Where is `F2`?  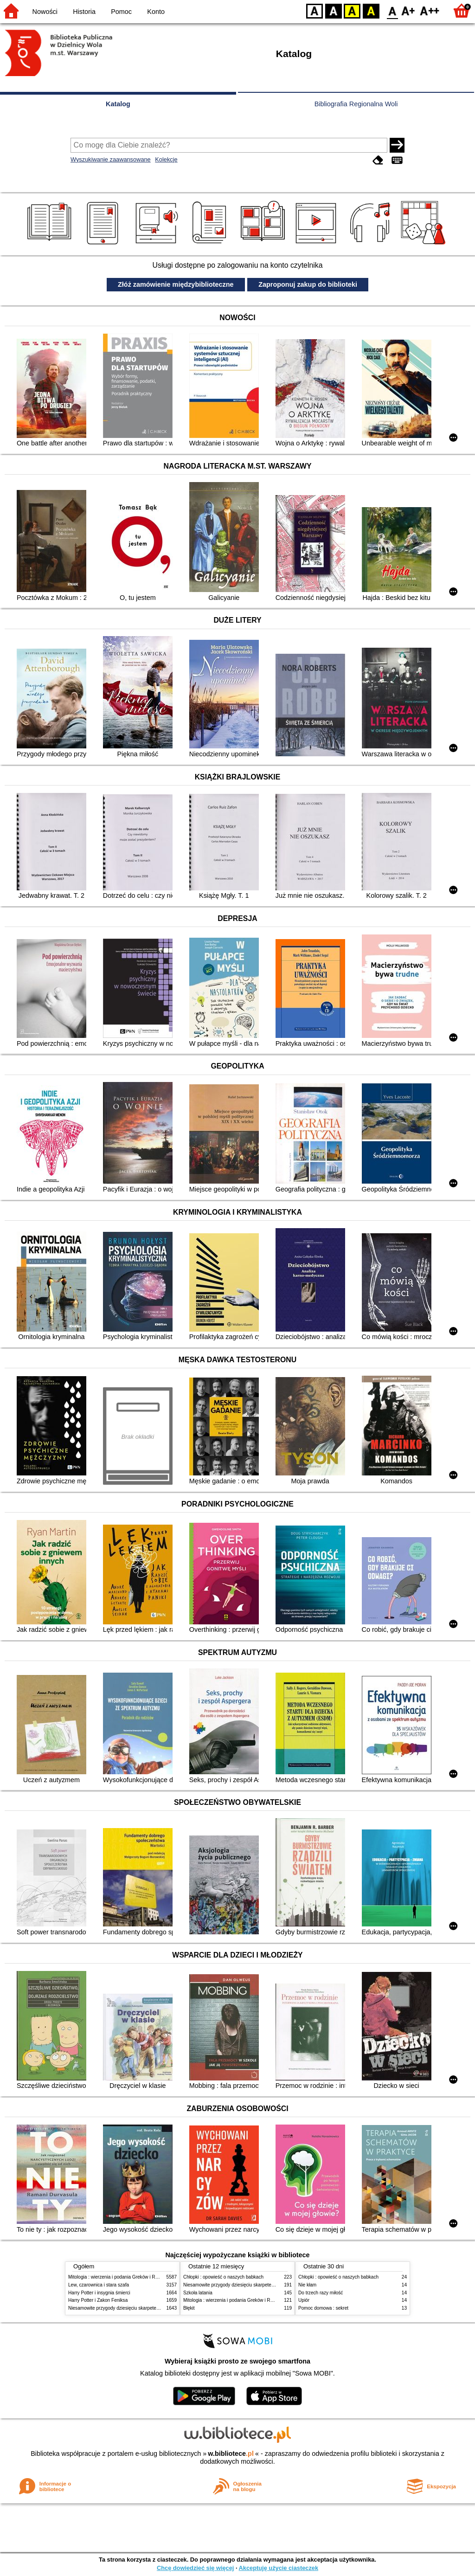
F2 is located at coordinates (429, 10).